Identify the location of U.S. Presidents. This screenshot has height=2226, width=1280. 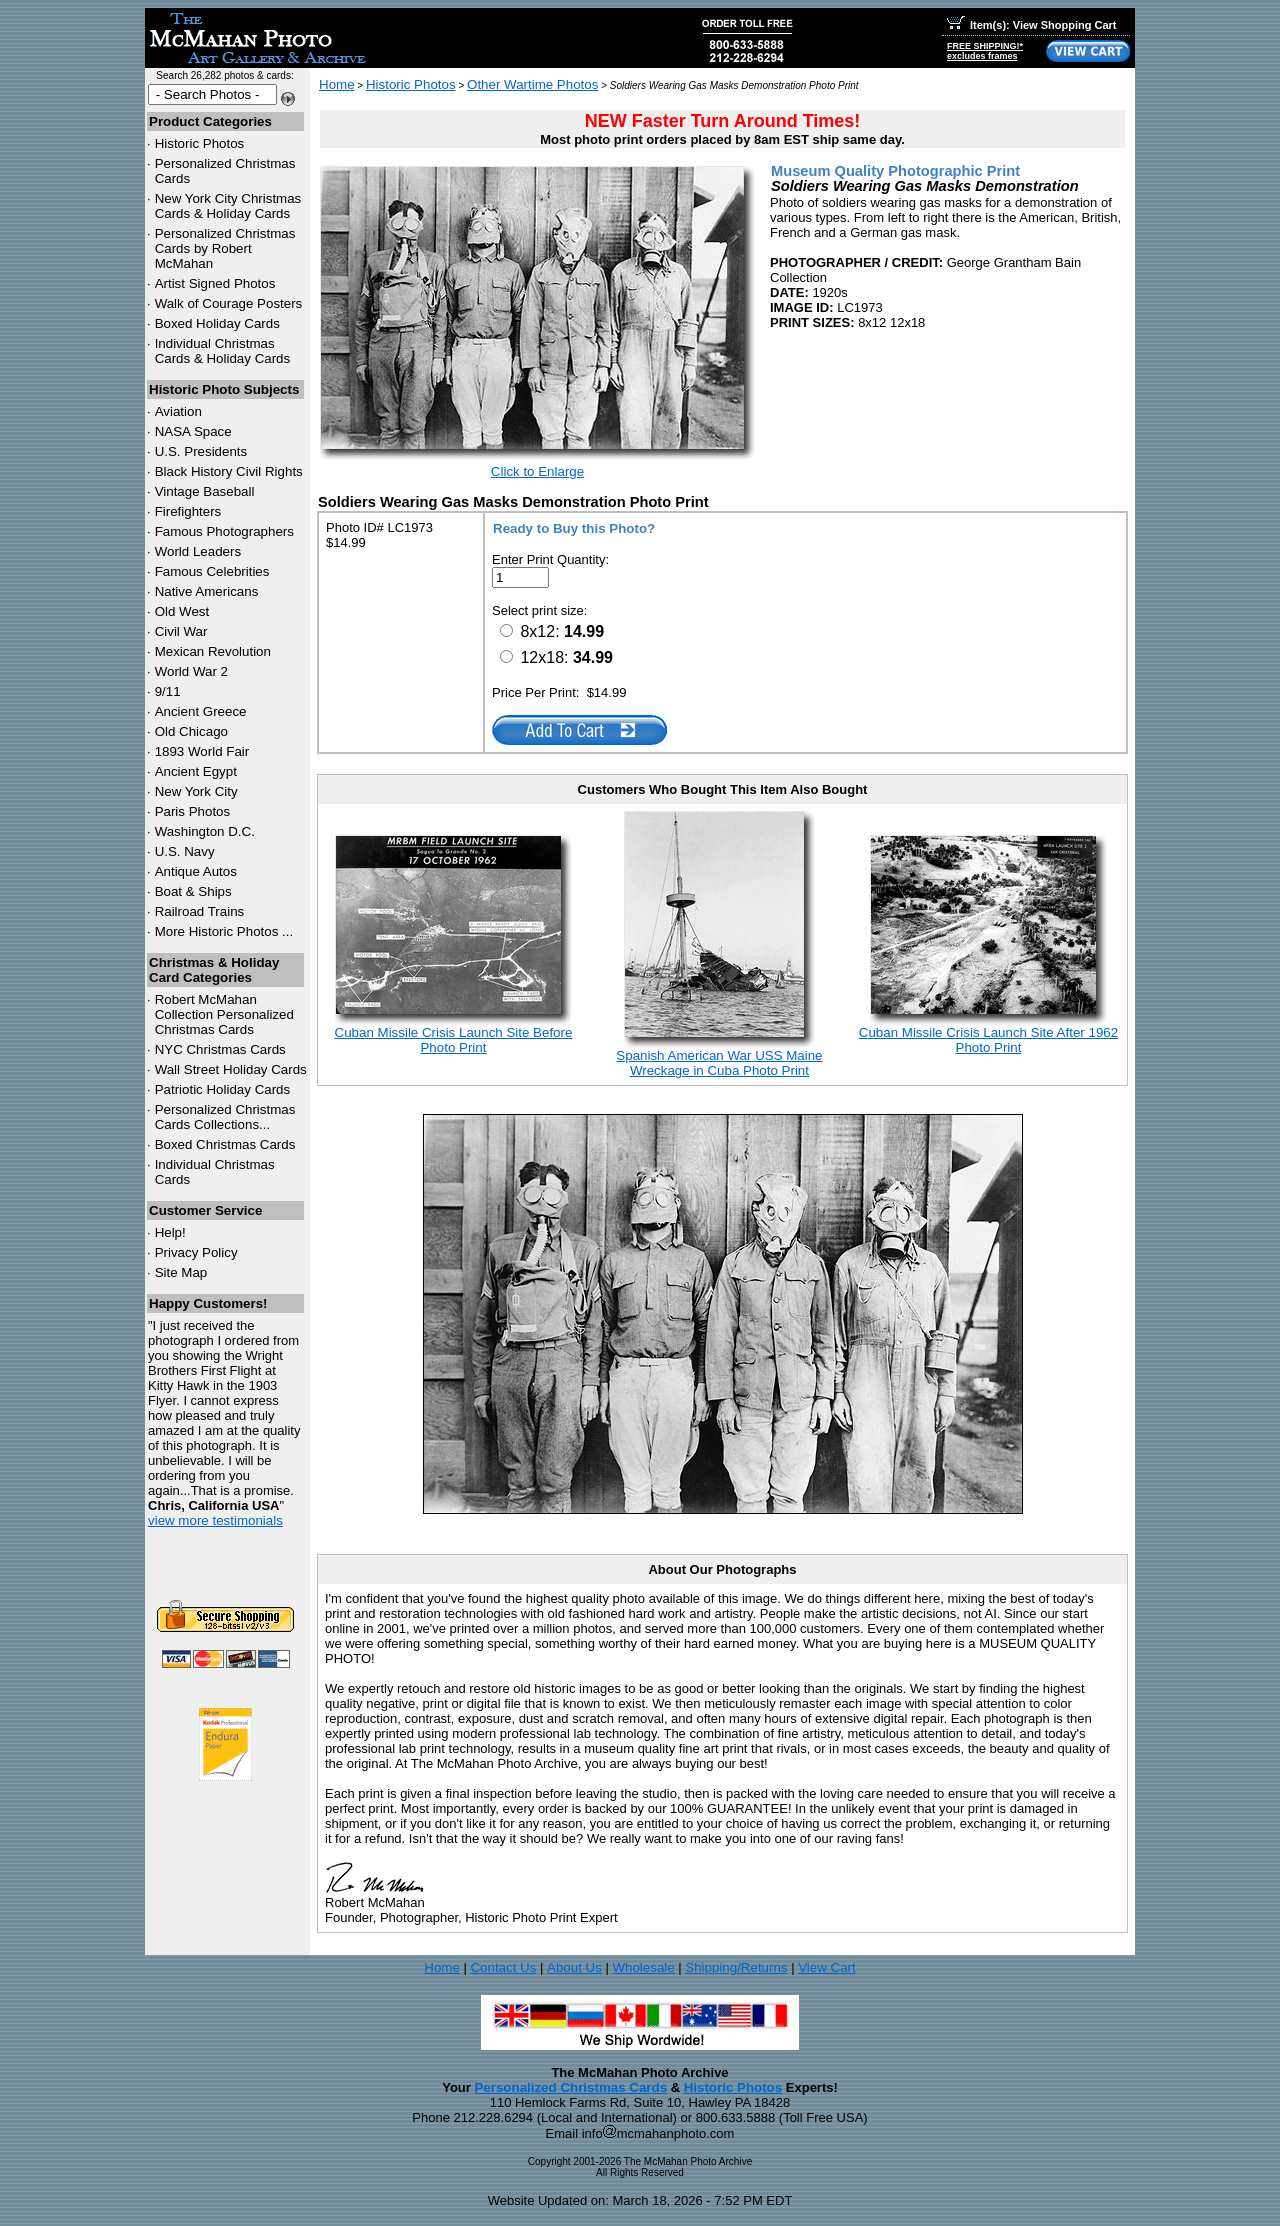
(201, 451).